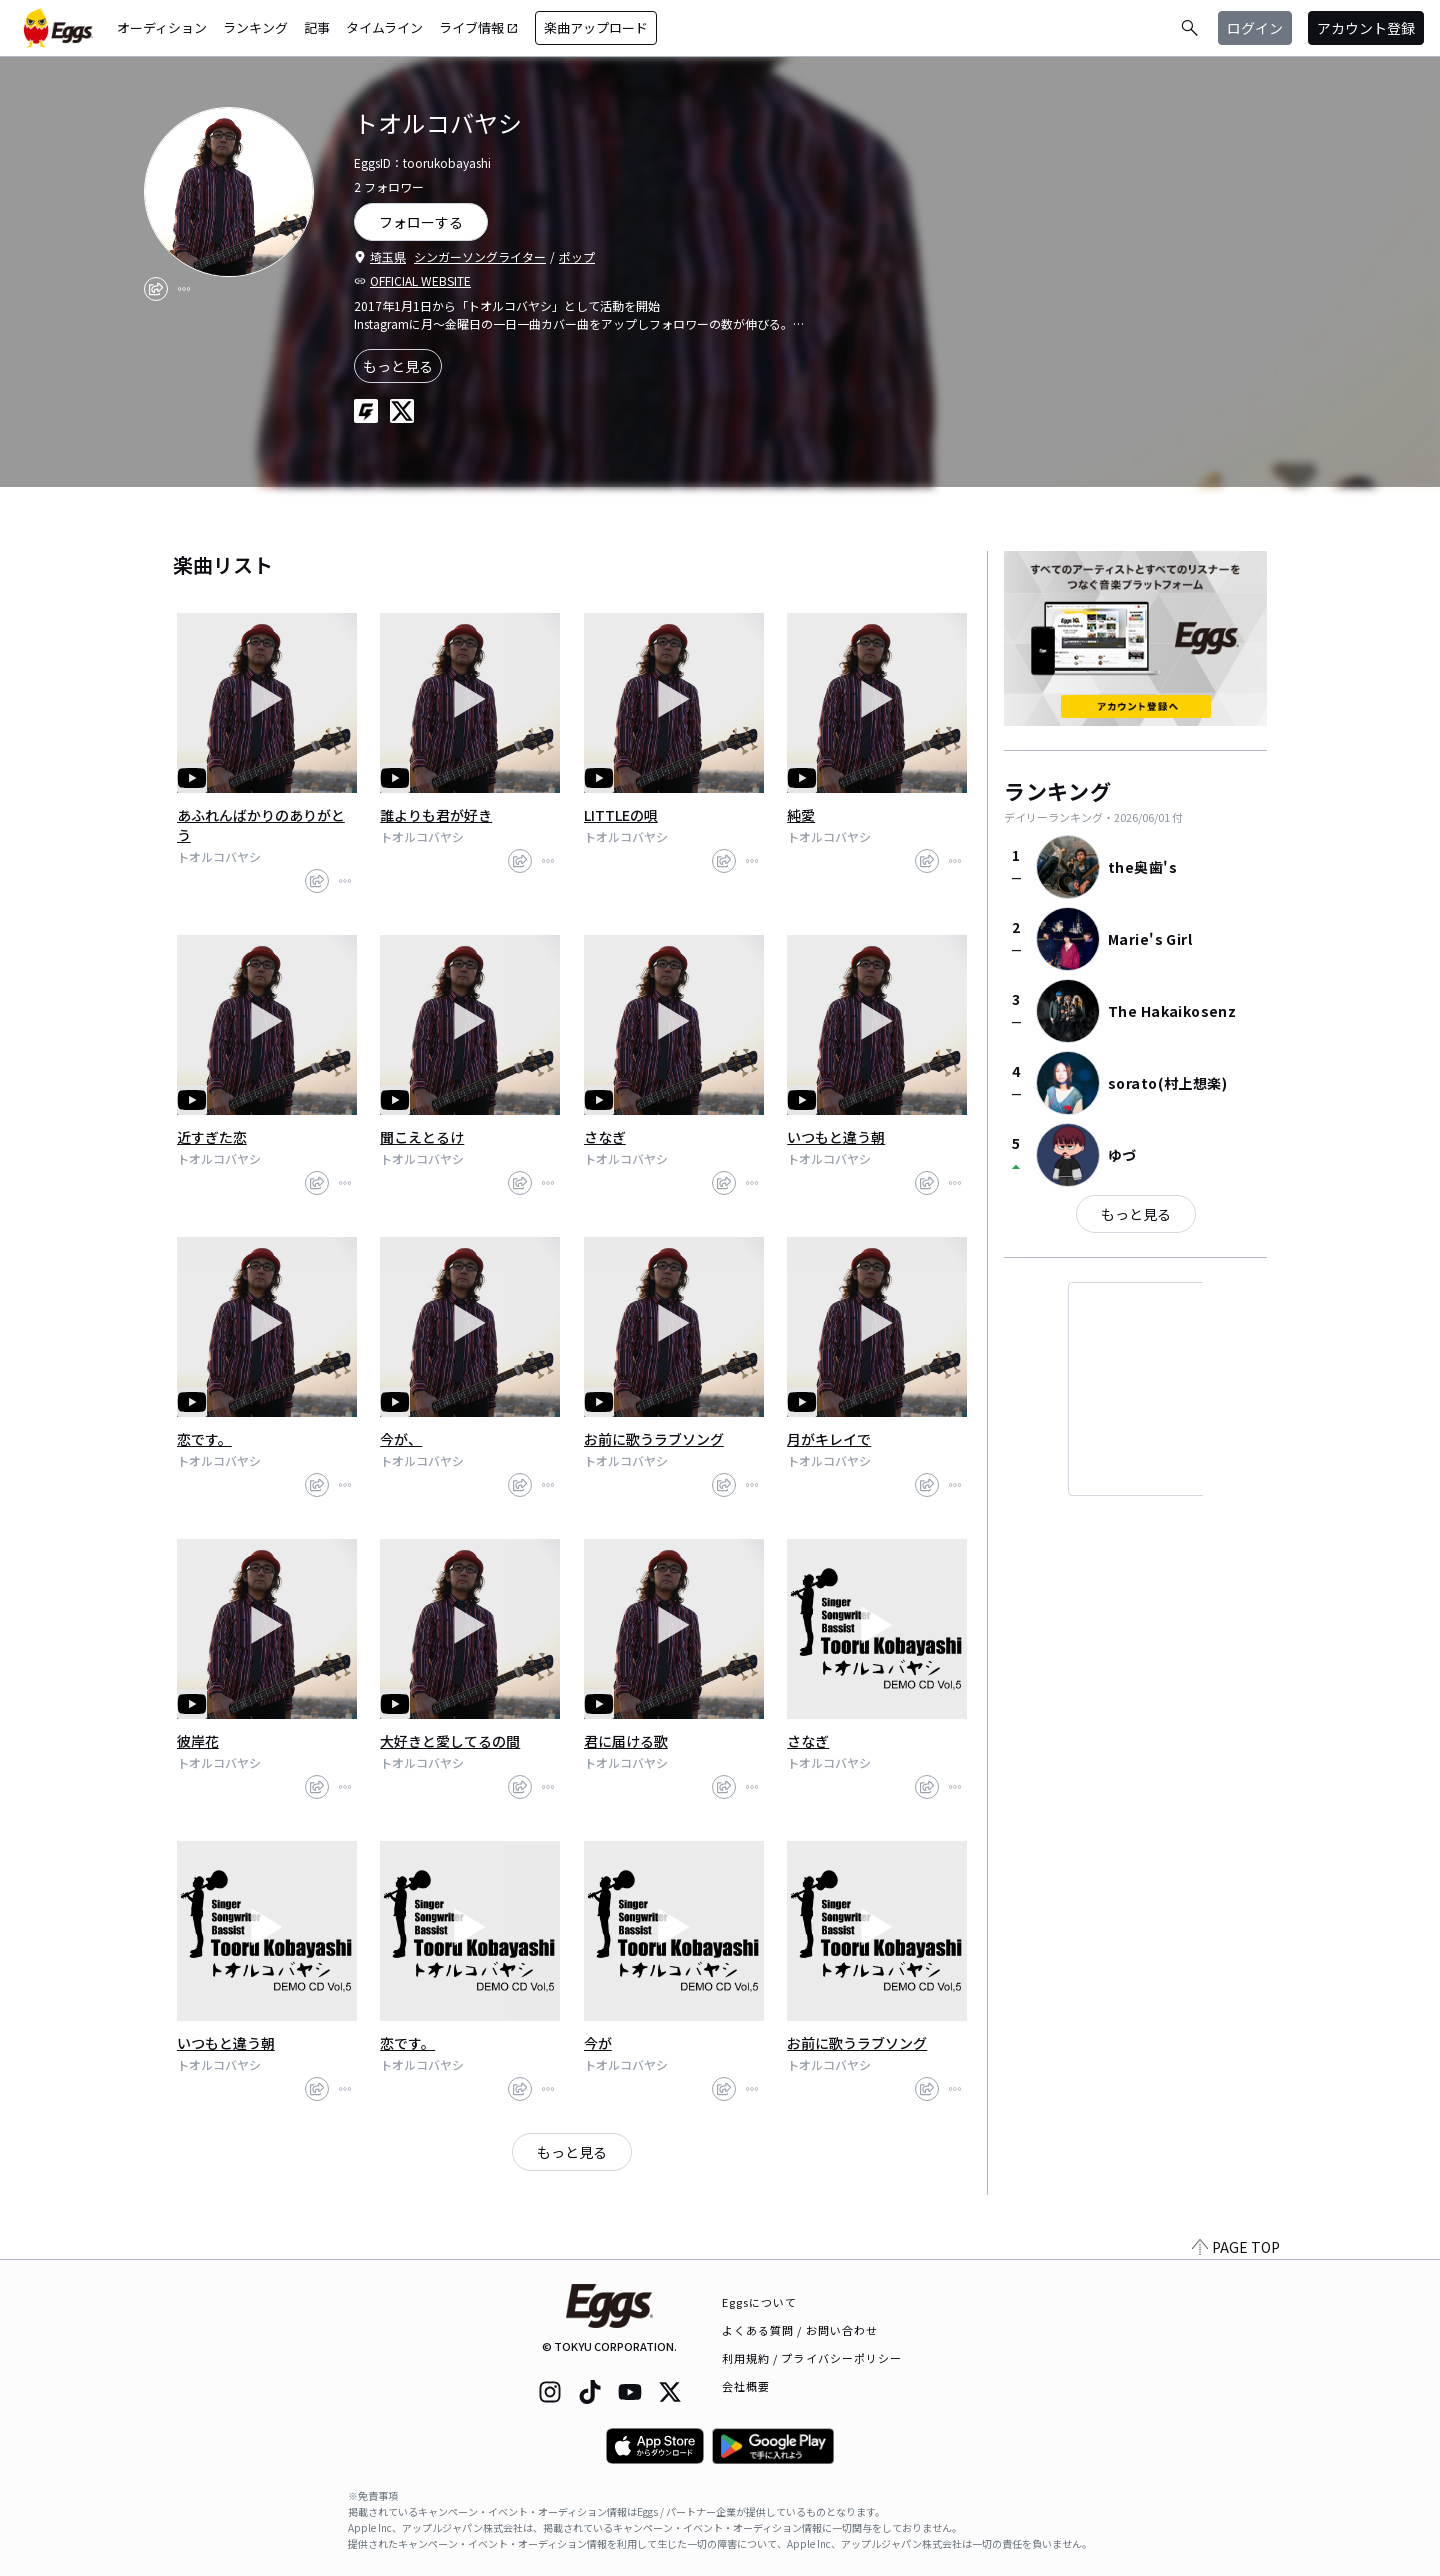 The height and width of the screenshot is (2576, 1440). Describe the element at coordinates (812, 2358) in the screenshot. I see `利用規約 / プライバシーポリシー` at that location.